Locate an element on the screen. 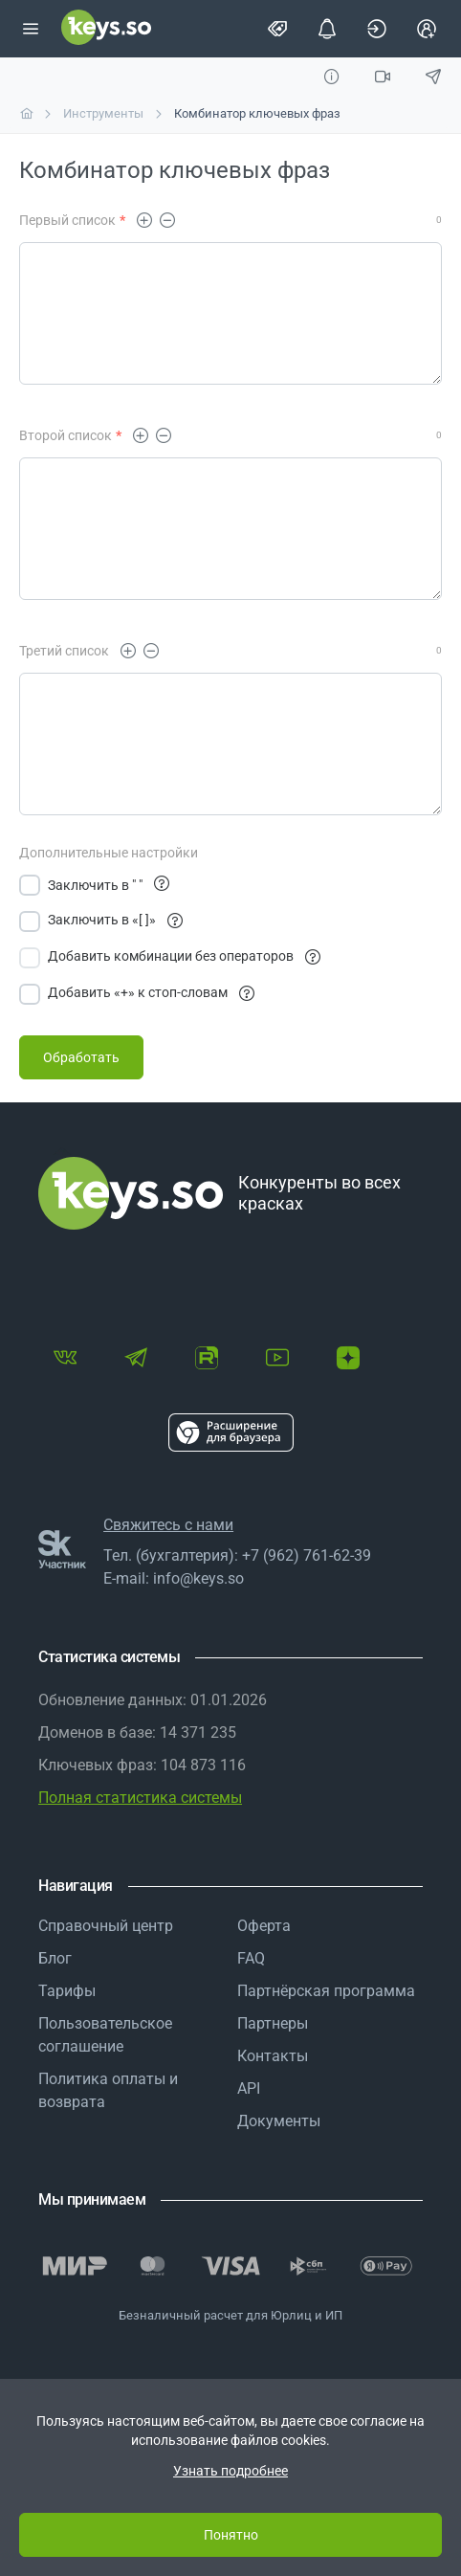  [Инструкция] is located at coordinates (331, 77).